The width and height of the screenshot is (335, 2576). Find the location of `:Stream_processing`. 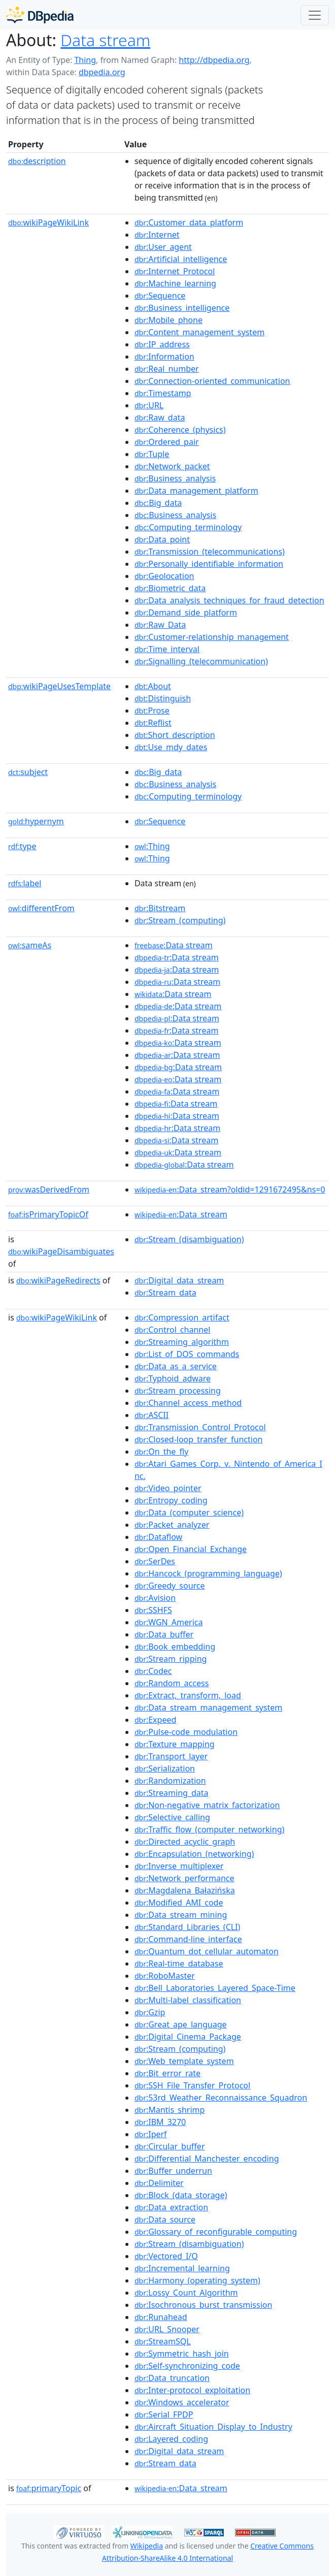

:Stream_processing is located at coordinates (178, 1390).